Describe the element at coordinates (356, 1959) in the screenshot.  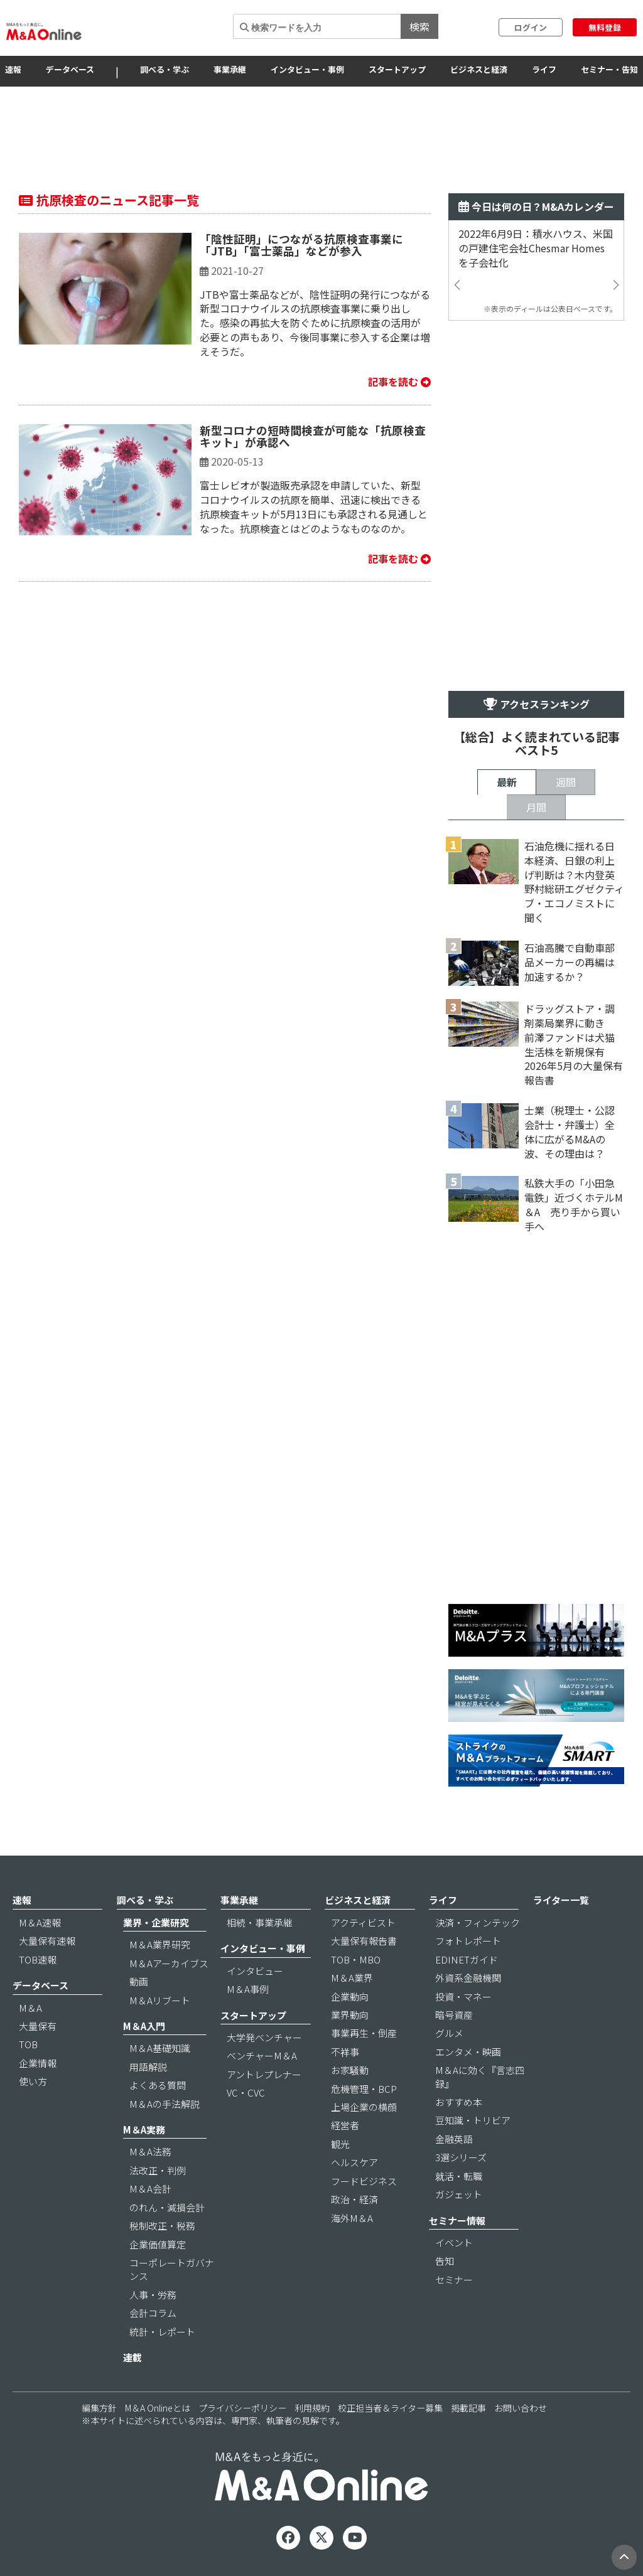
I see `TOB・MBO` at that location.